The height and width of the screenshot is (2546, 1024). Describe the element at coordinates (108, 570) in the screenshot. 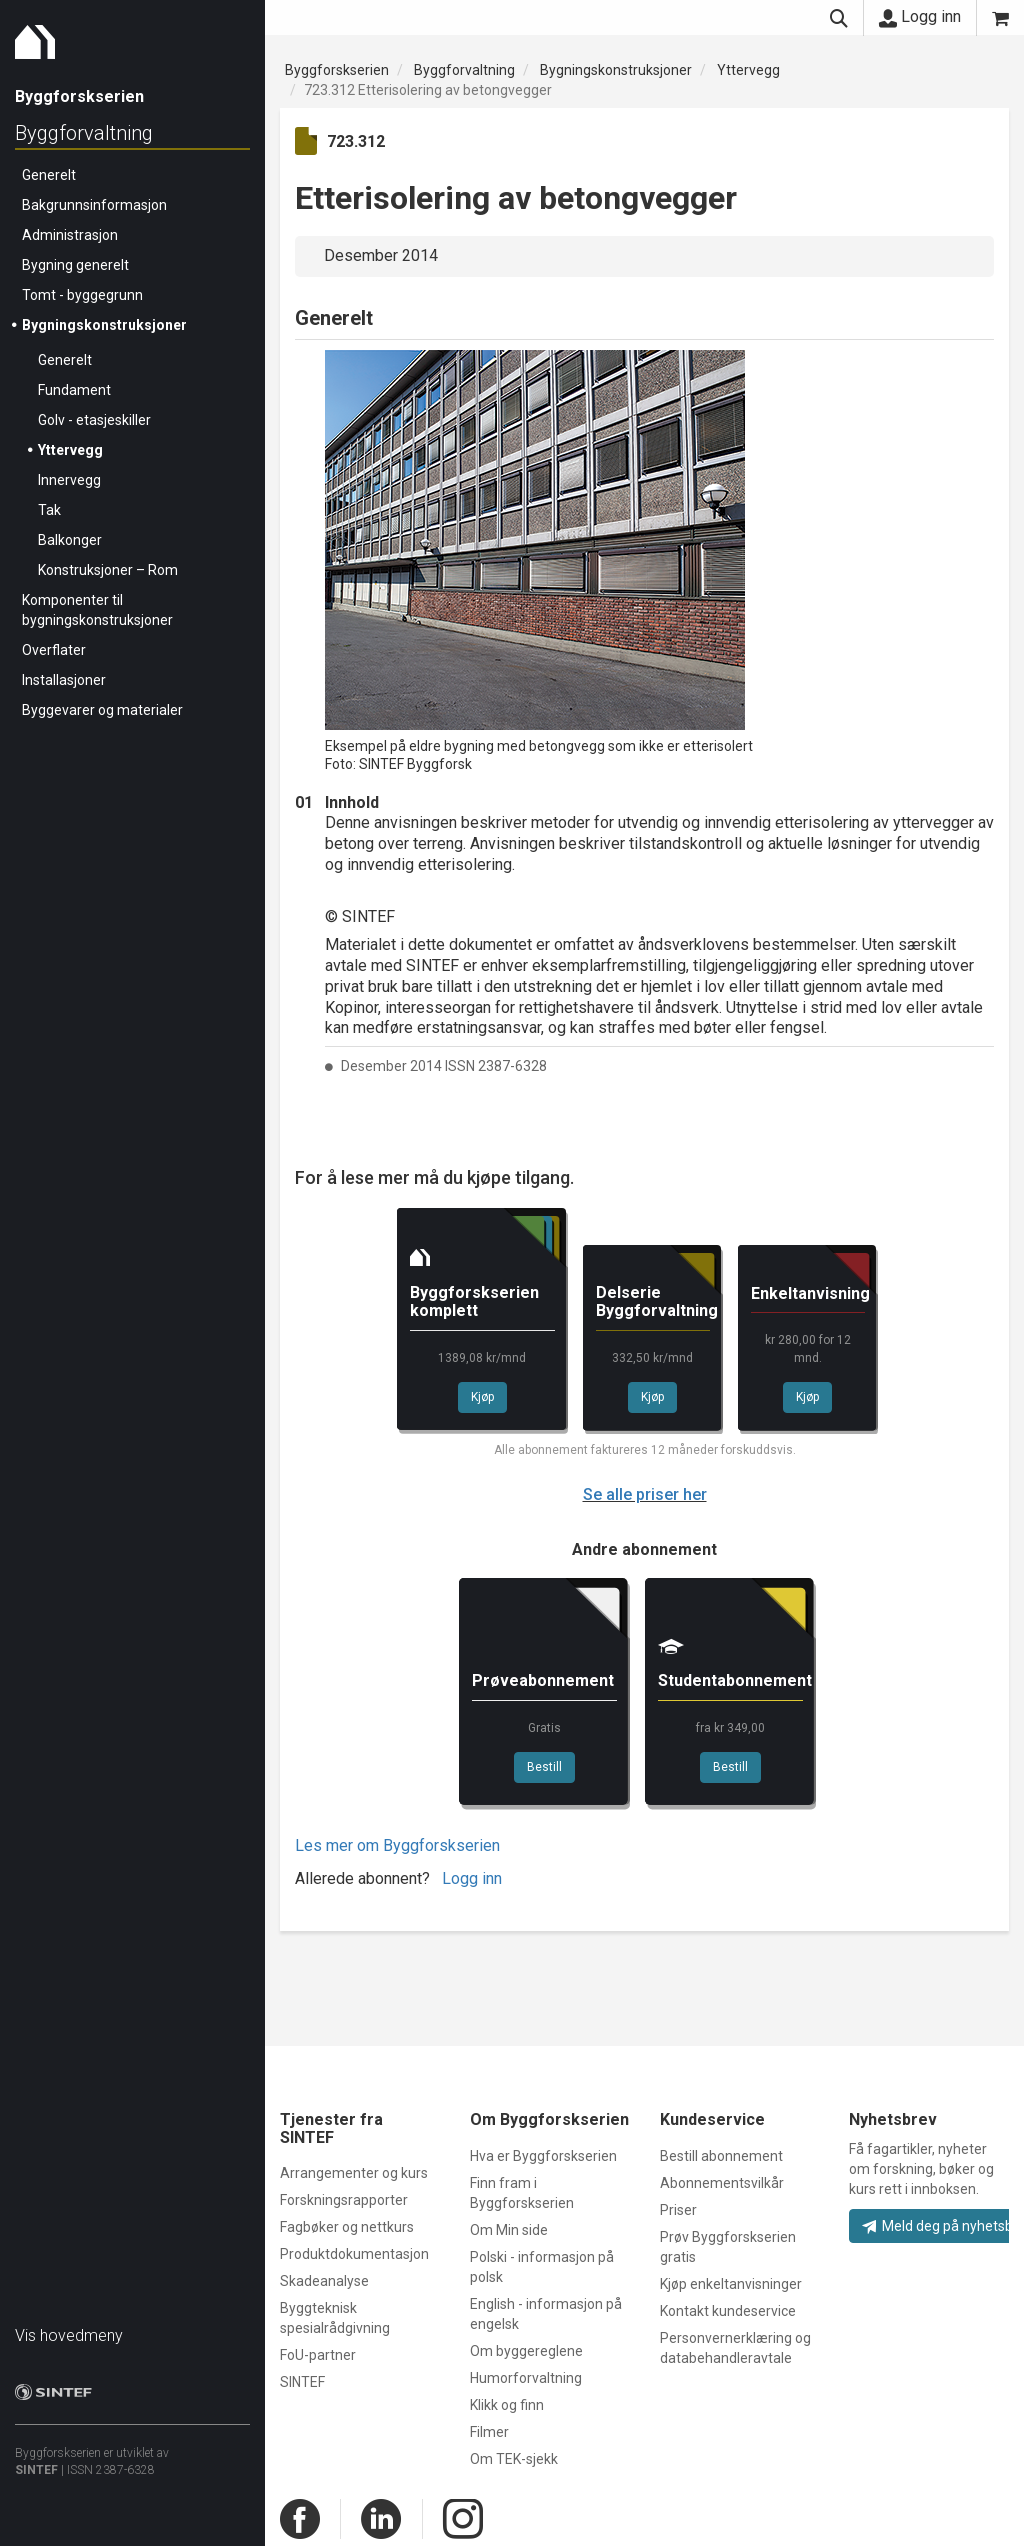

I see `Konstruksjoner – Rom` at that location.